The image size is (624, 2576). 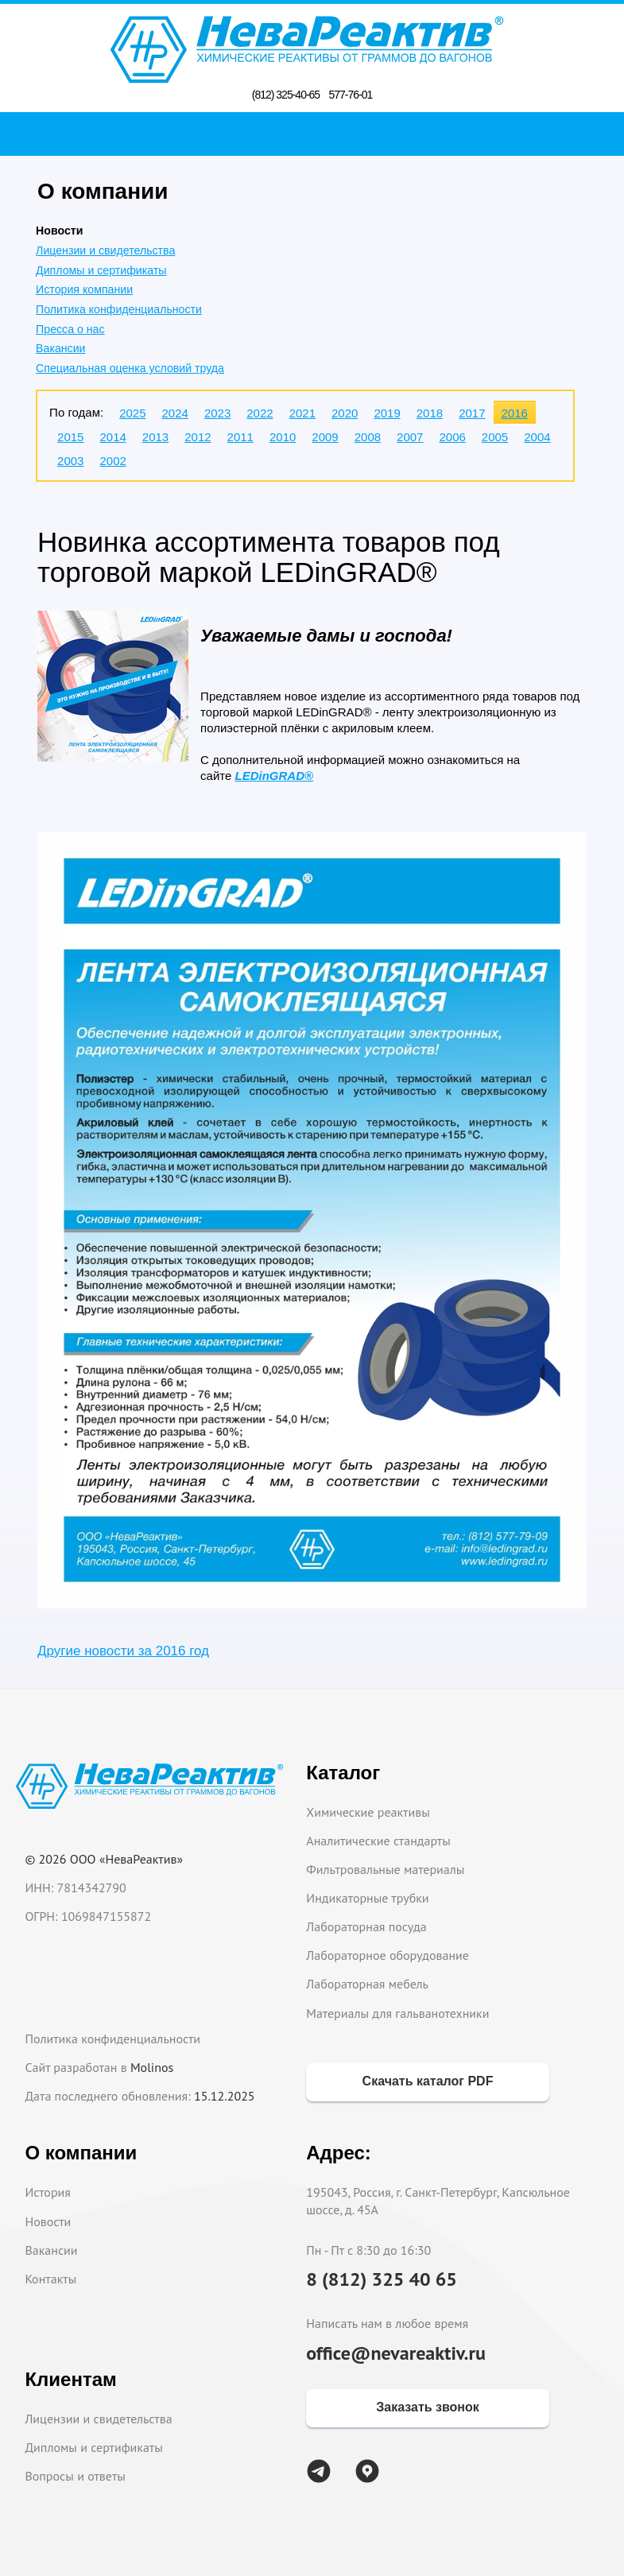 What do you see at coordinates (112, 437) in the screenshot?
I see `2014` at bounding box center [112, 437].